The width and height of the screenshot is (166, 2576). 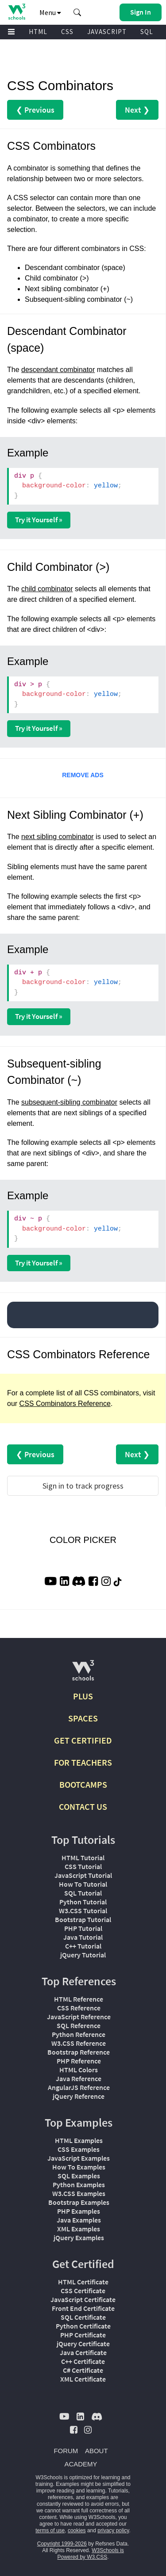 What do you see at coordinates (107, 31) in the screenshot?
I see `JAVASCRIPT` at bounding box center [107, 31].